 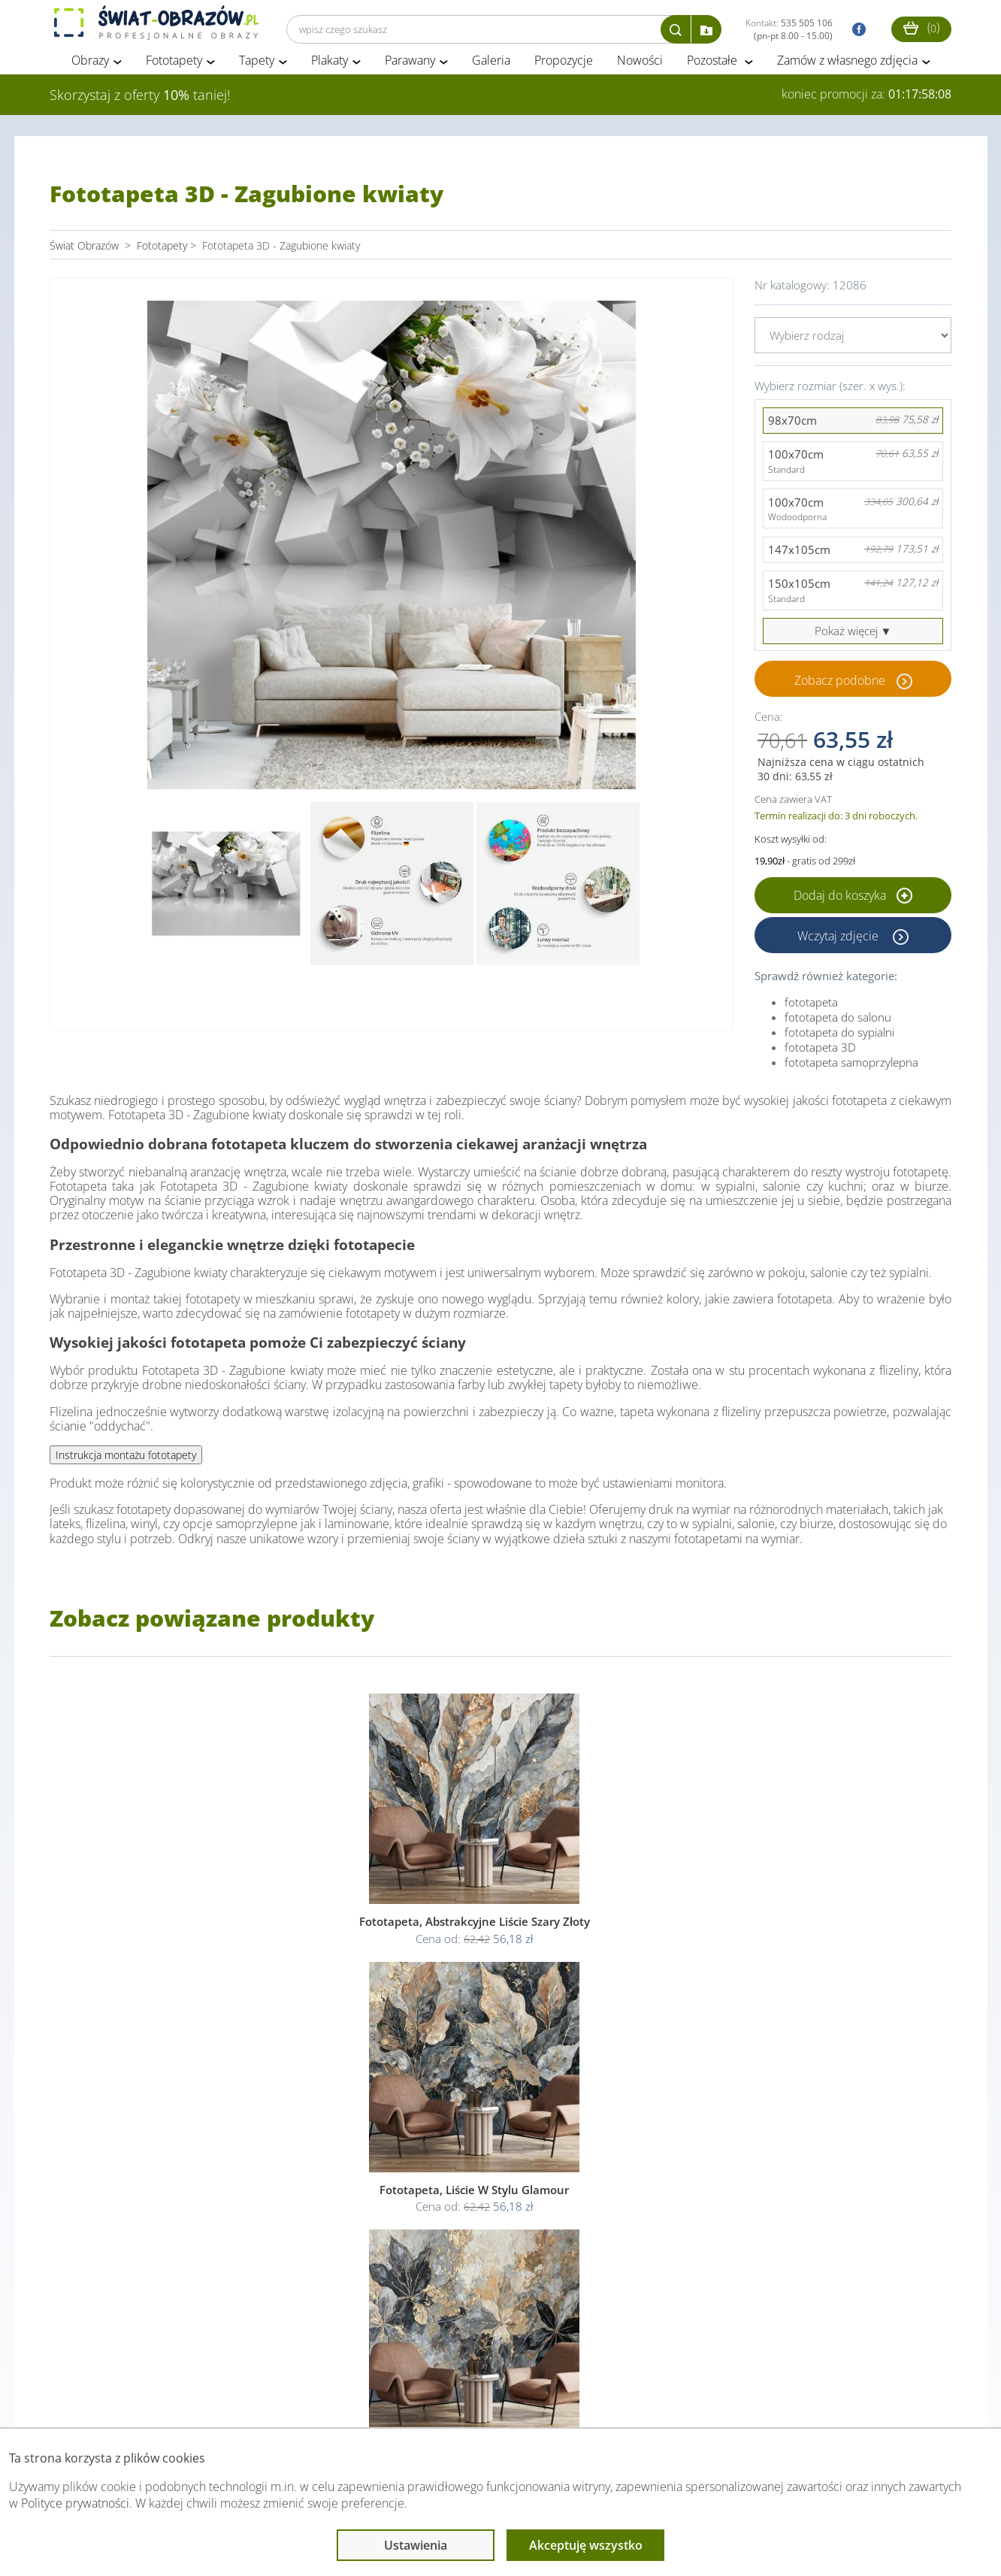 What do you see at coordinates (839, 1045) in the screenshot?
I see `fototapeta do sypialni` at bounding box center [839, 1045].